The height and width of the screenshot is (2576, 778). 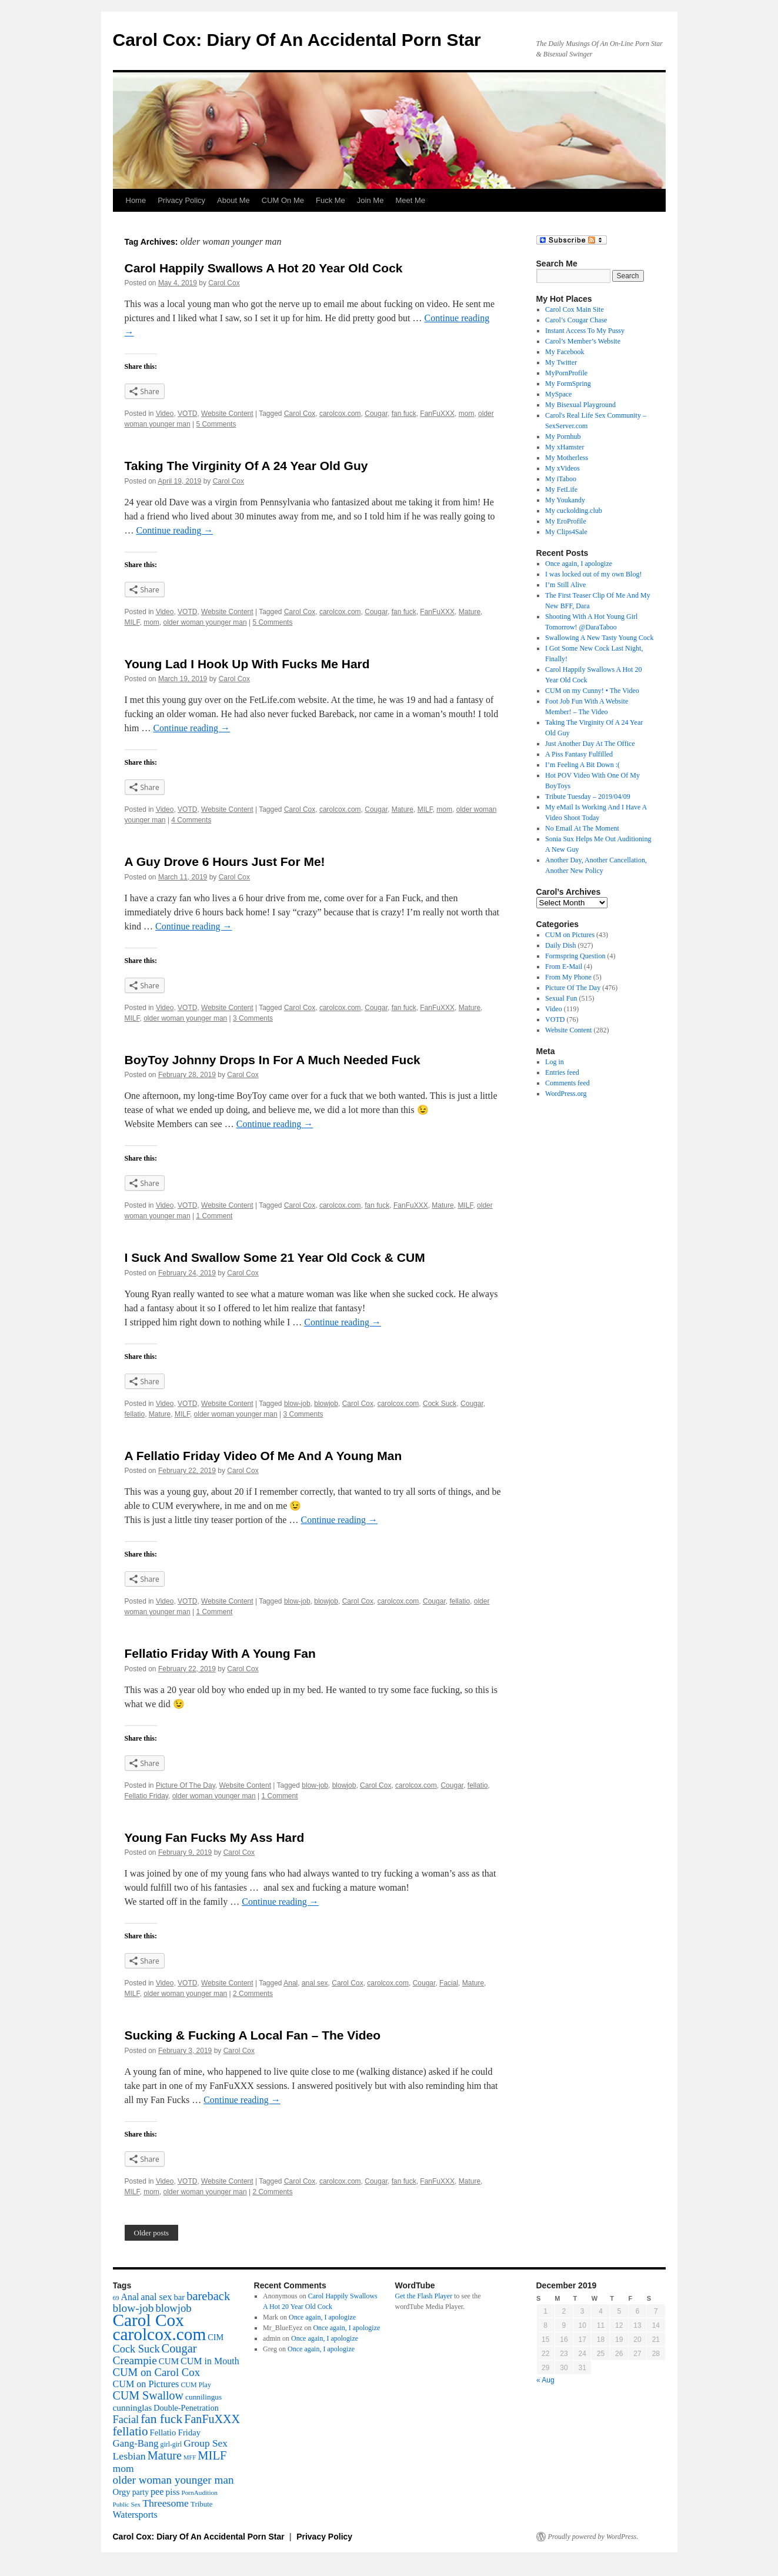 What do you see at coordinates (189, 2457) in the screenshot?
I see `MFF [MFF (20 items)]` at bounding box center [189, 2457].